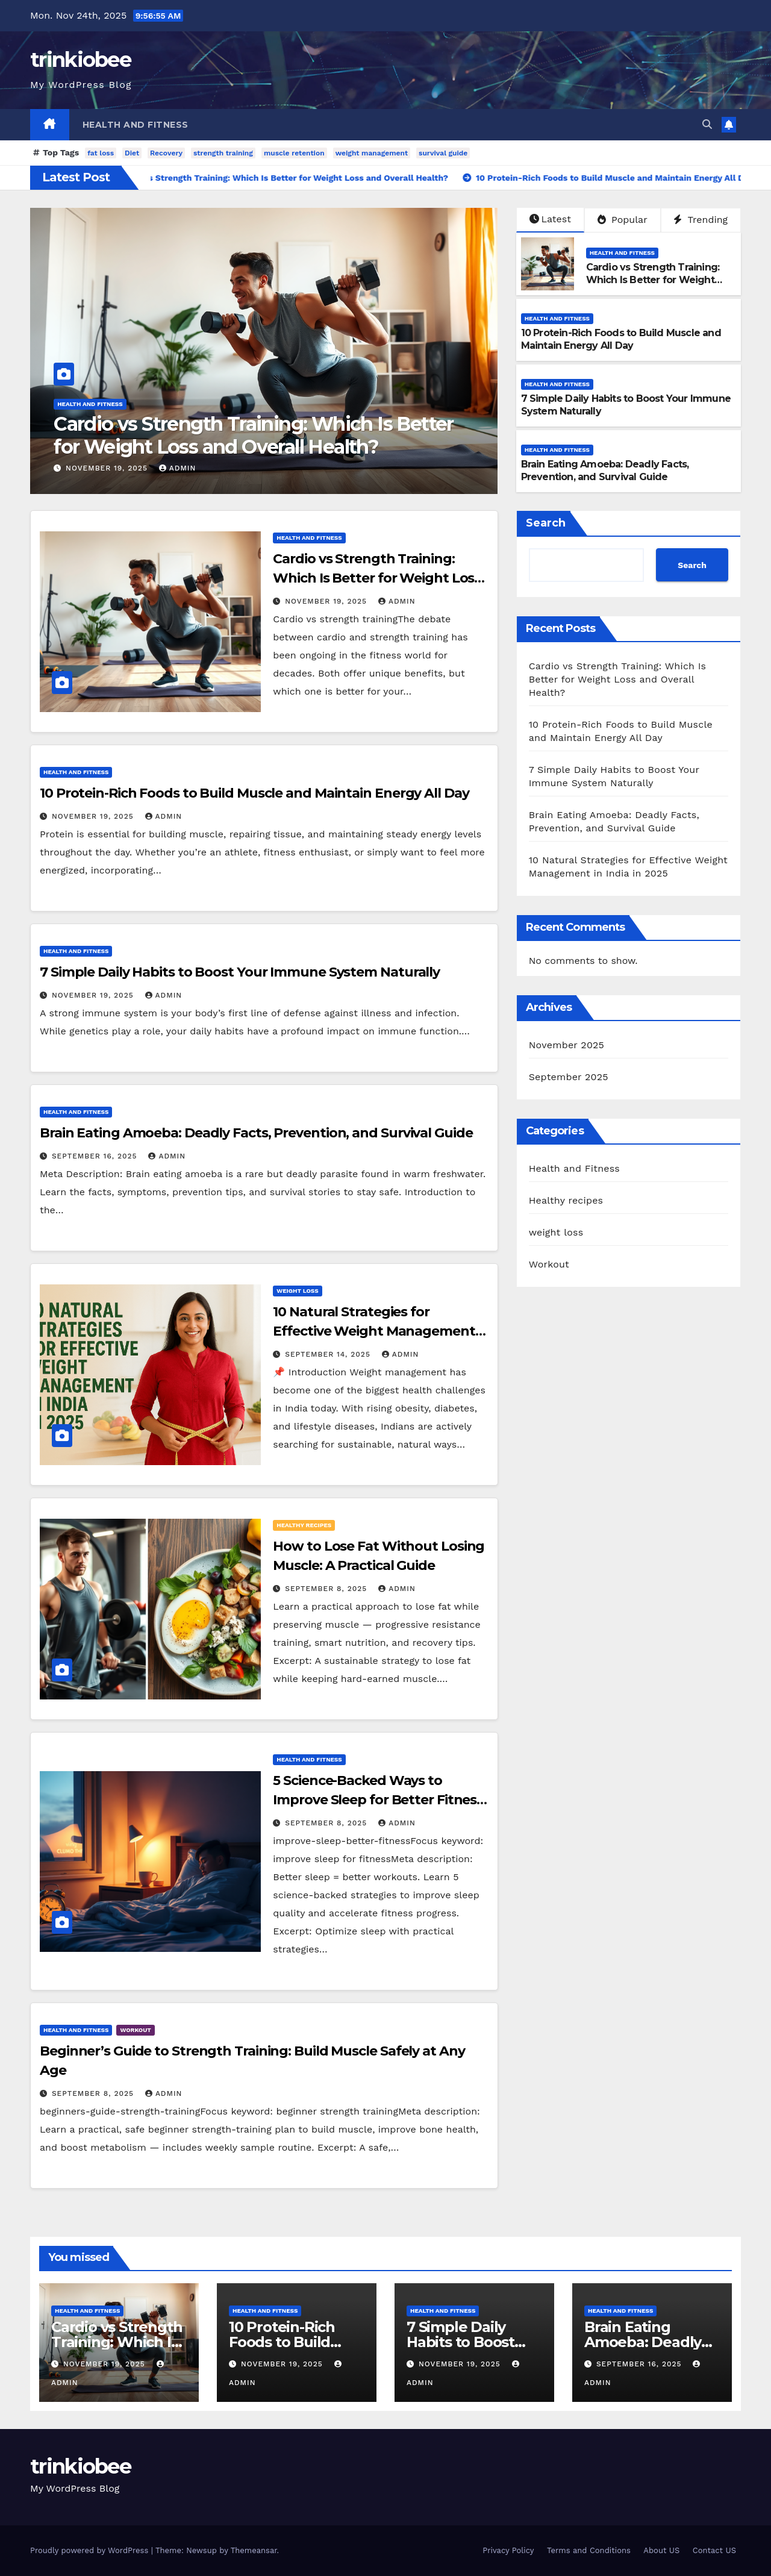  What do you see at coordinates (108, 468) in the screenshot?
I see `November 19, 2025` at bounding box center [108, 468].